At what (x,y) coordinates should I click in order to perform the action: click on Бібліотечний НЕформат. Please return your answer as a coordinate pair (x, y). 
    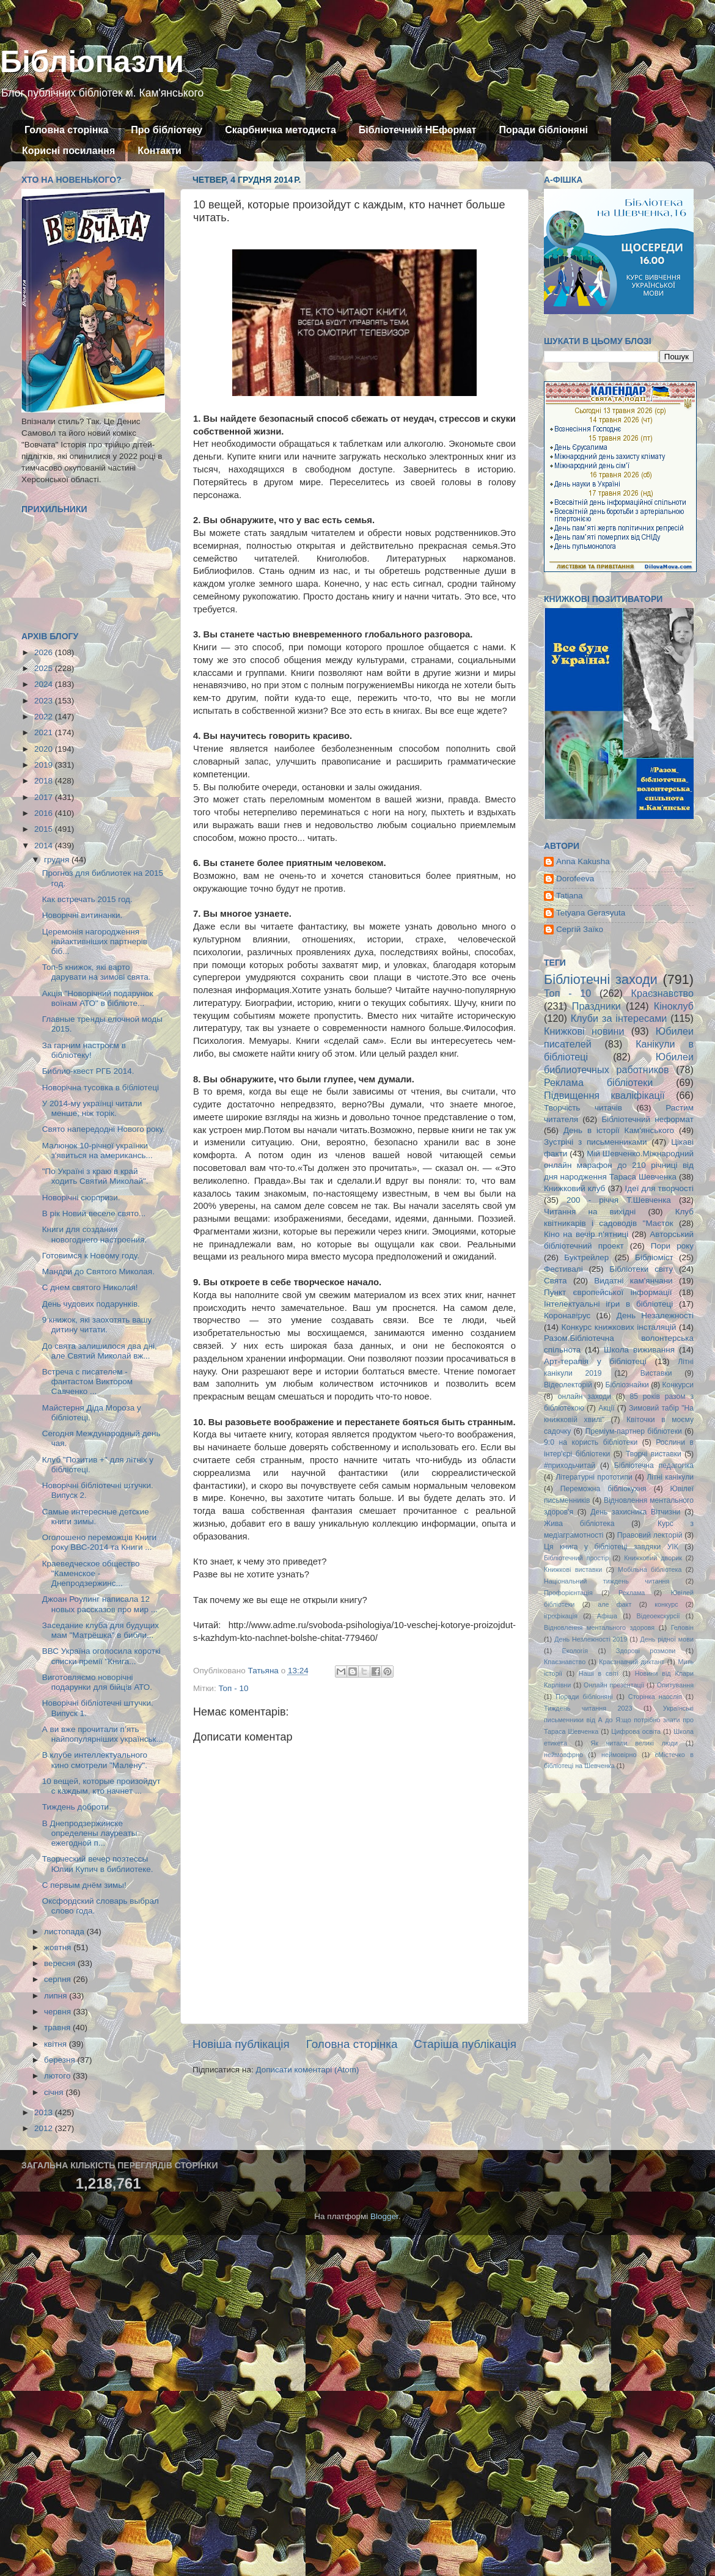
    Looking at the image, I should click on (418, 130).